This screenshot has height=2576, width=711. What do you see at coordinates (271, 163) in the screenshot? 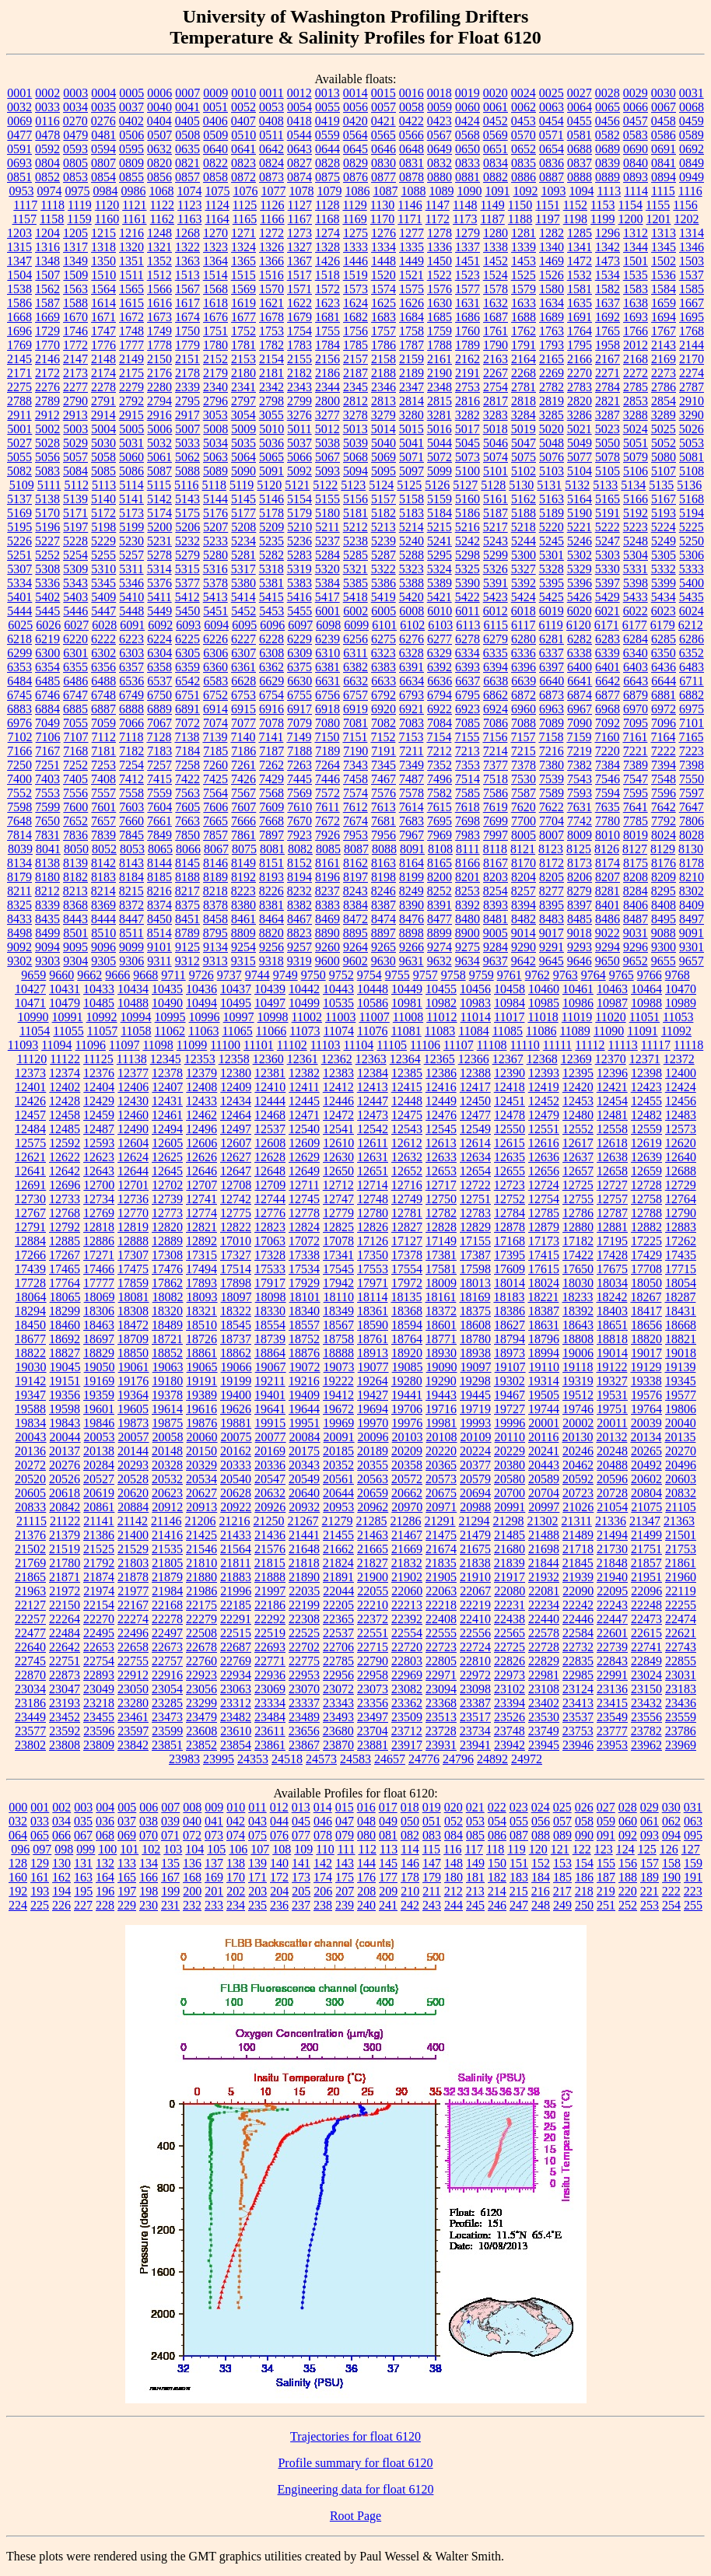
I see `0824` at bounding box center [271, 163].